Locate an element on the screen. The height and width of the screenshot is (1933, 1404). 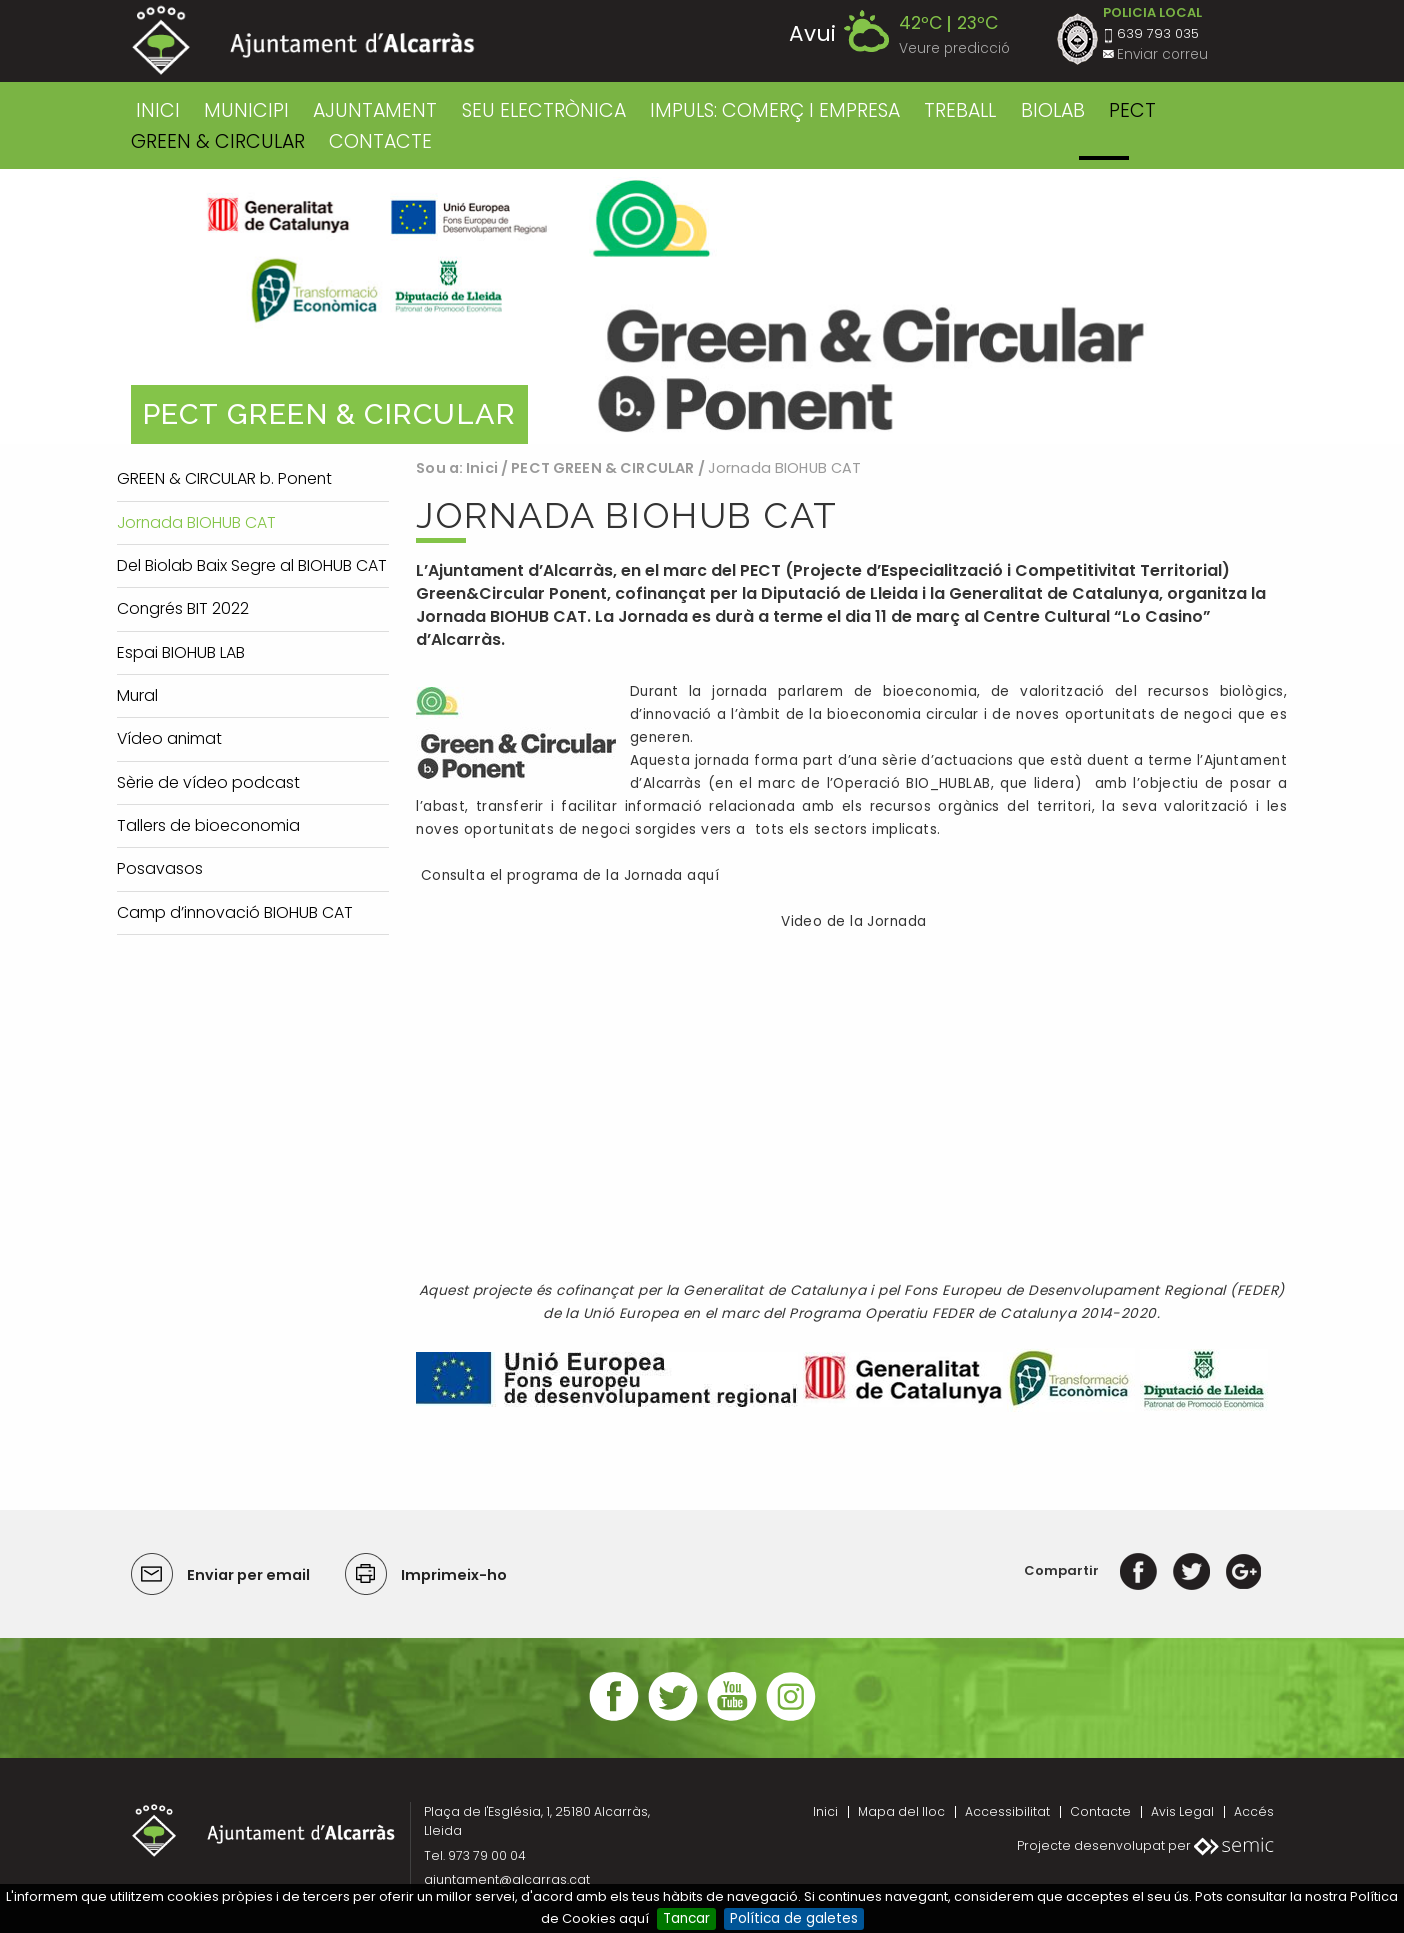
PECT GREEN & CIRCULAR is located at coordinates (602, 468).